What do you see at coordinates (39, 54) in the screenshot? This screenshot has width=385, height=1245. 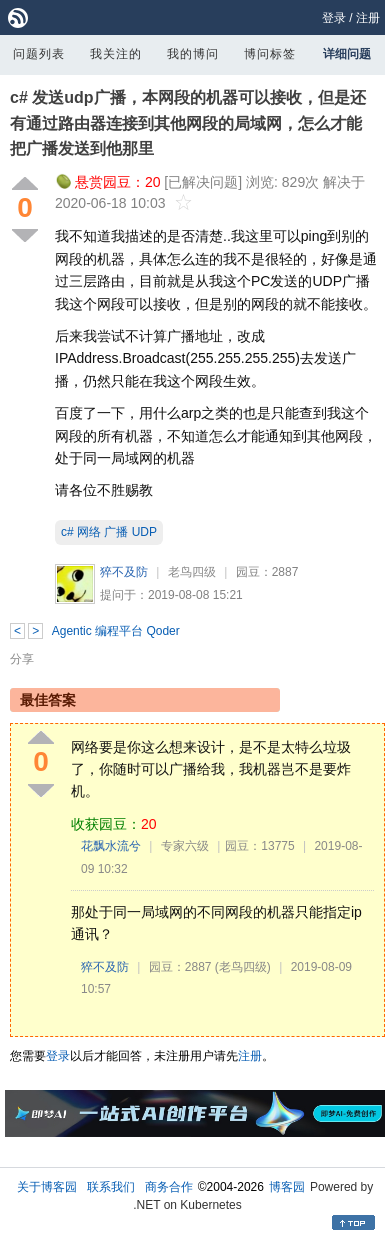 I see `问题列表` at bounding box center [39, 54].